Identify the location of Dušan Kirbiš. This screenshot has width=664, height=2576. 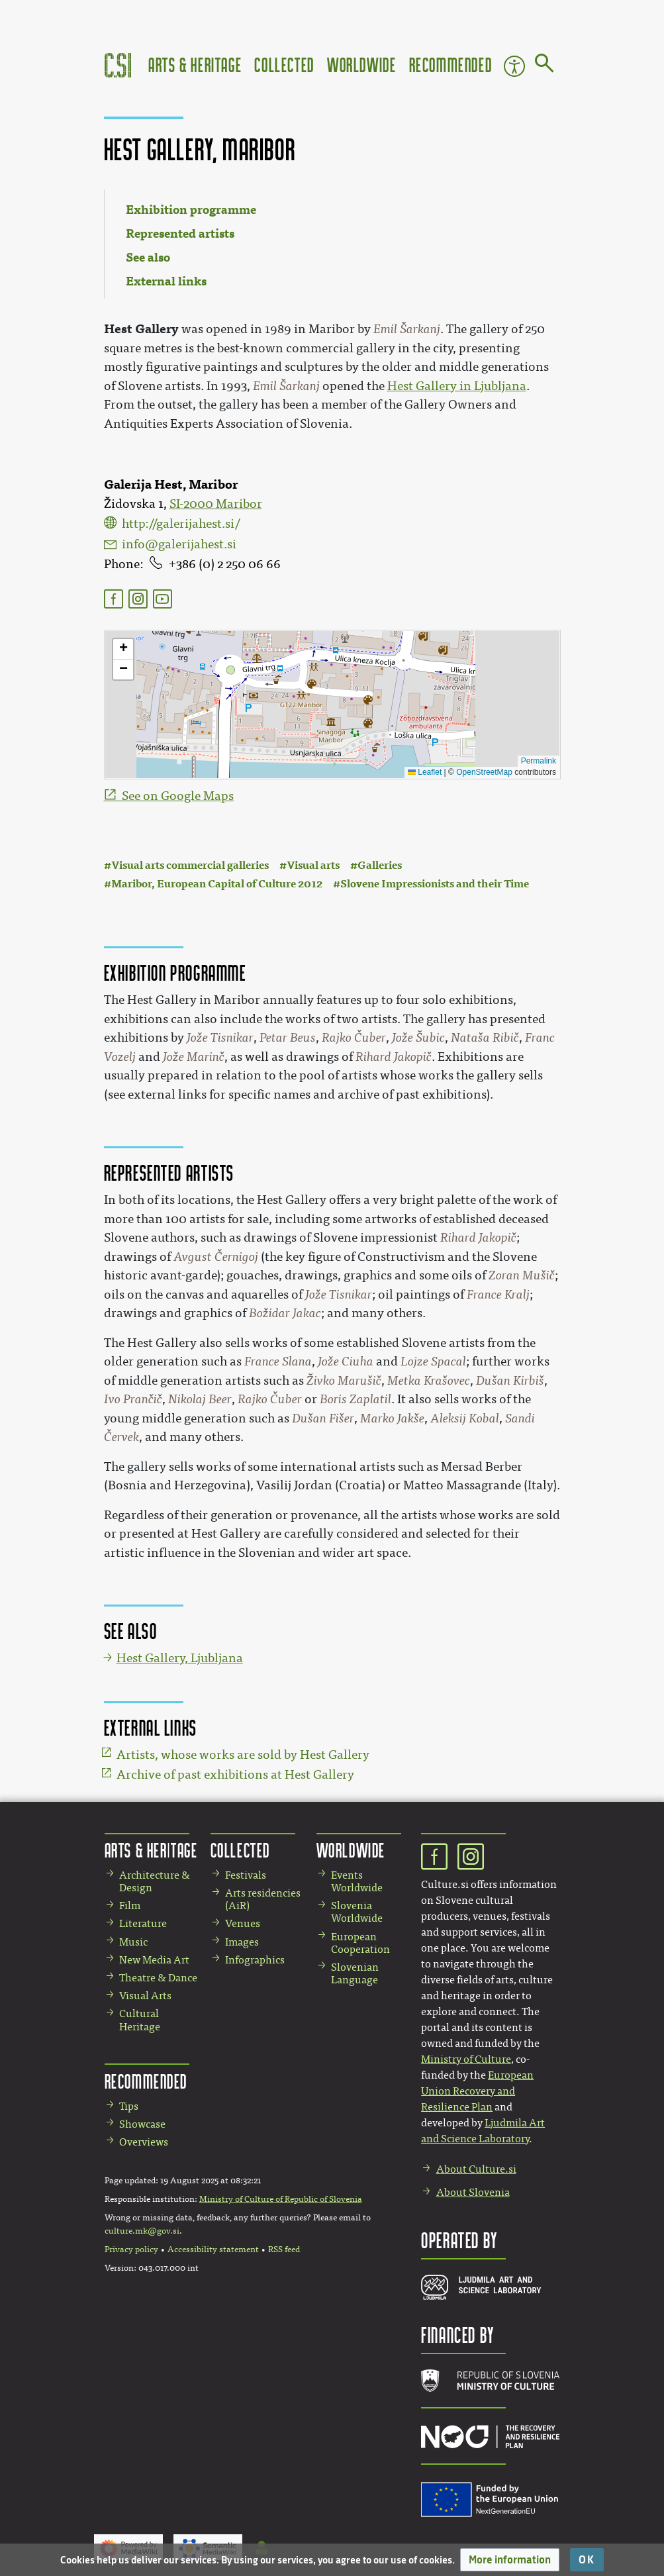
(510, 1380).